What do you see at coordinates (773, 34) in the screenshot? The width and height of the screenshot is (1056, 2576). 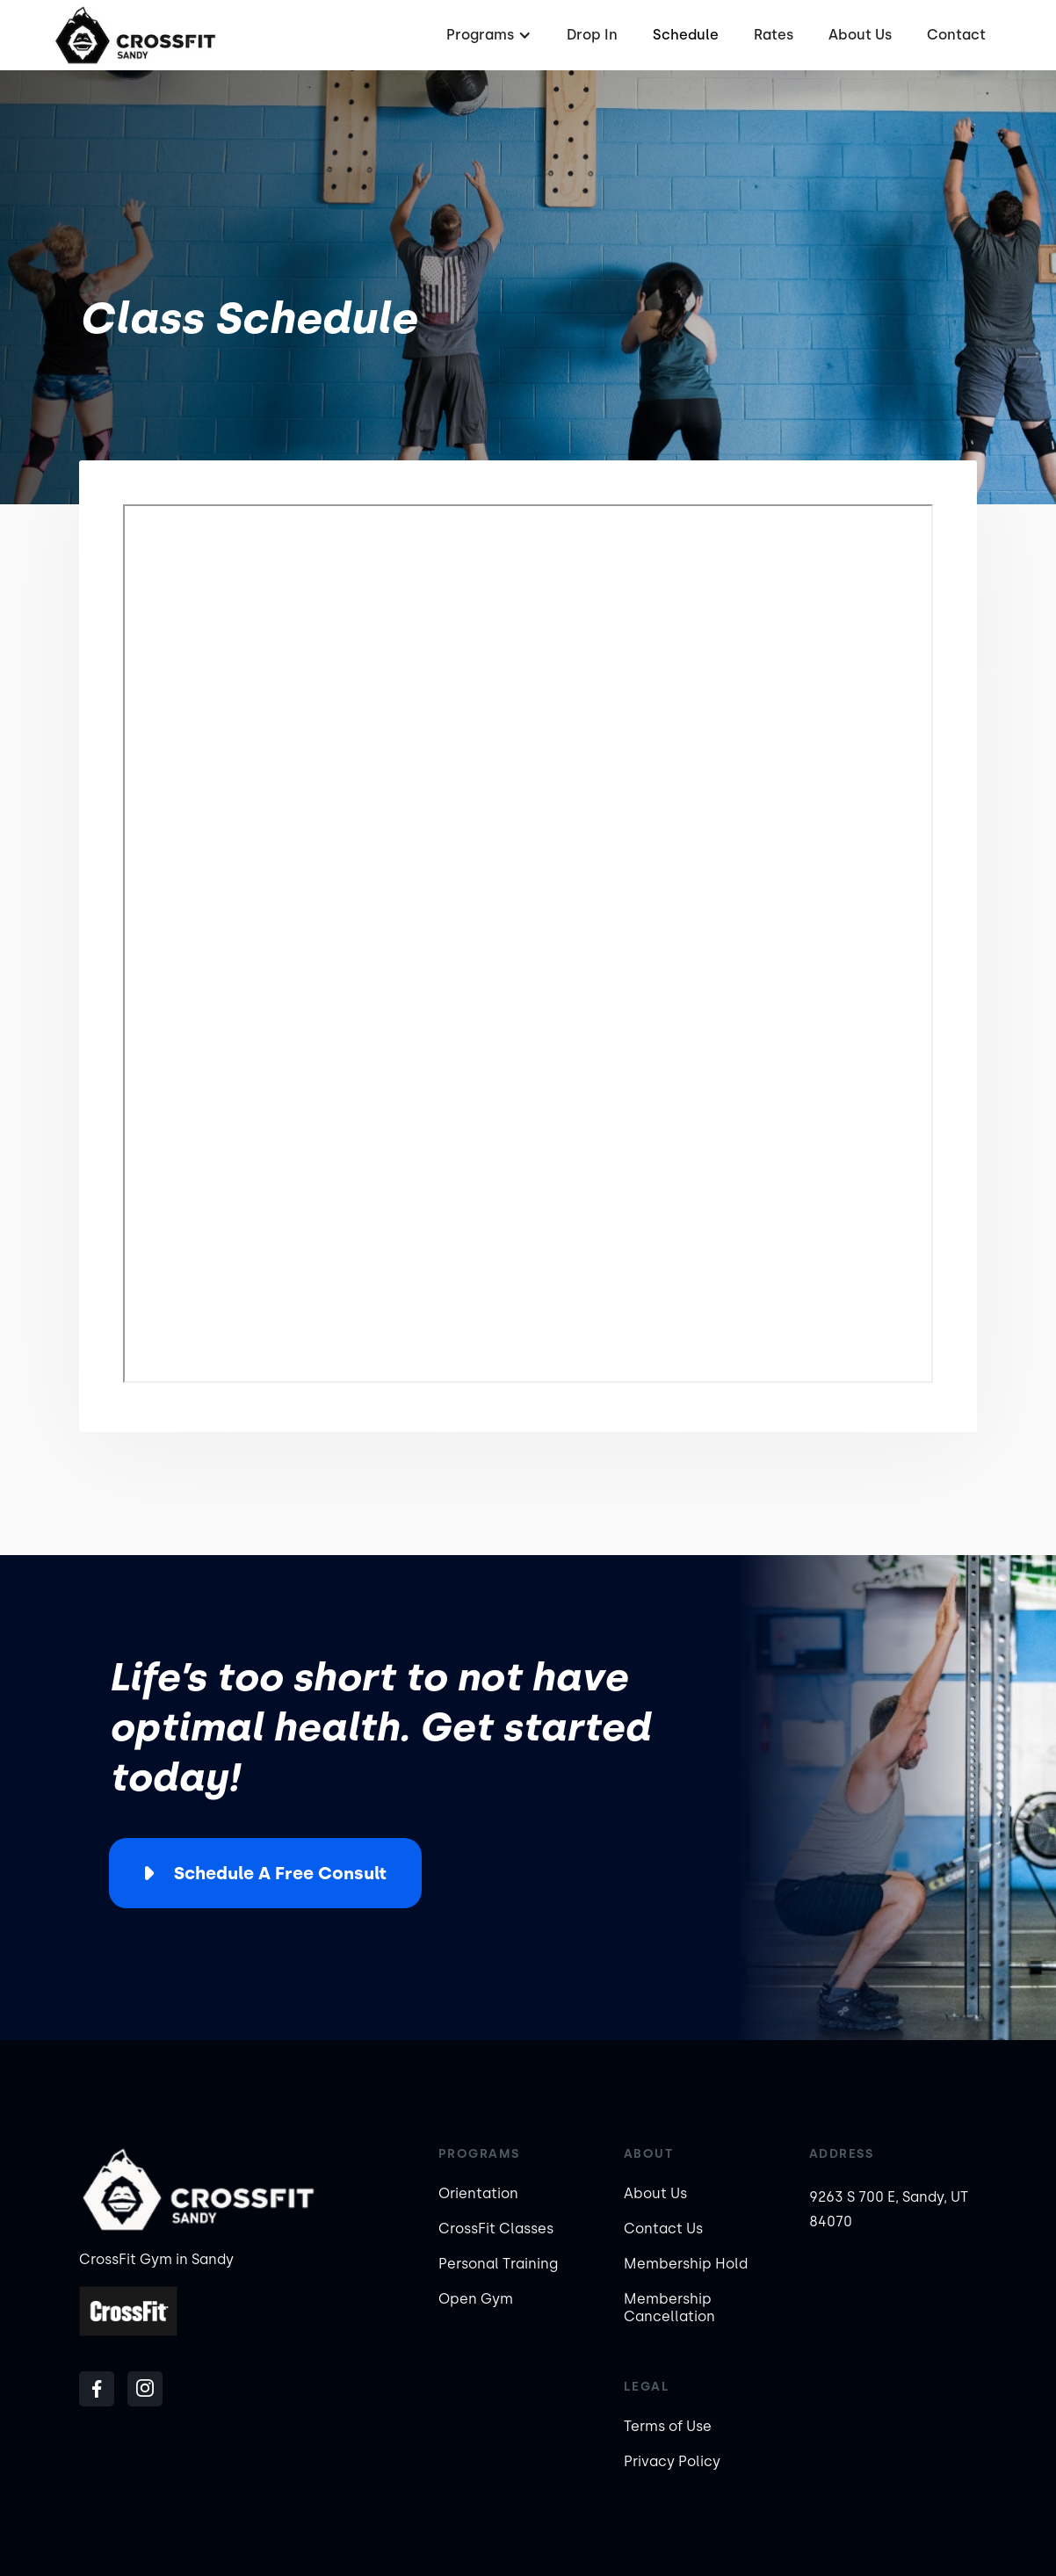 I see `Rates` at bounding box center [773, 34].